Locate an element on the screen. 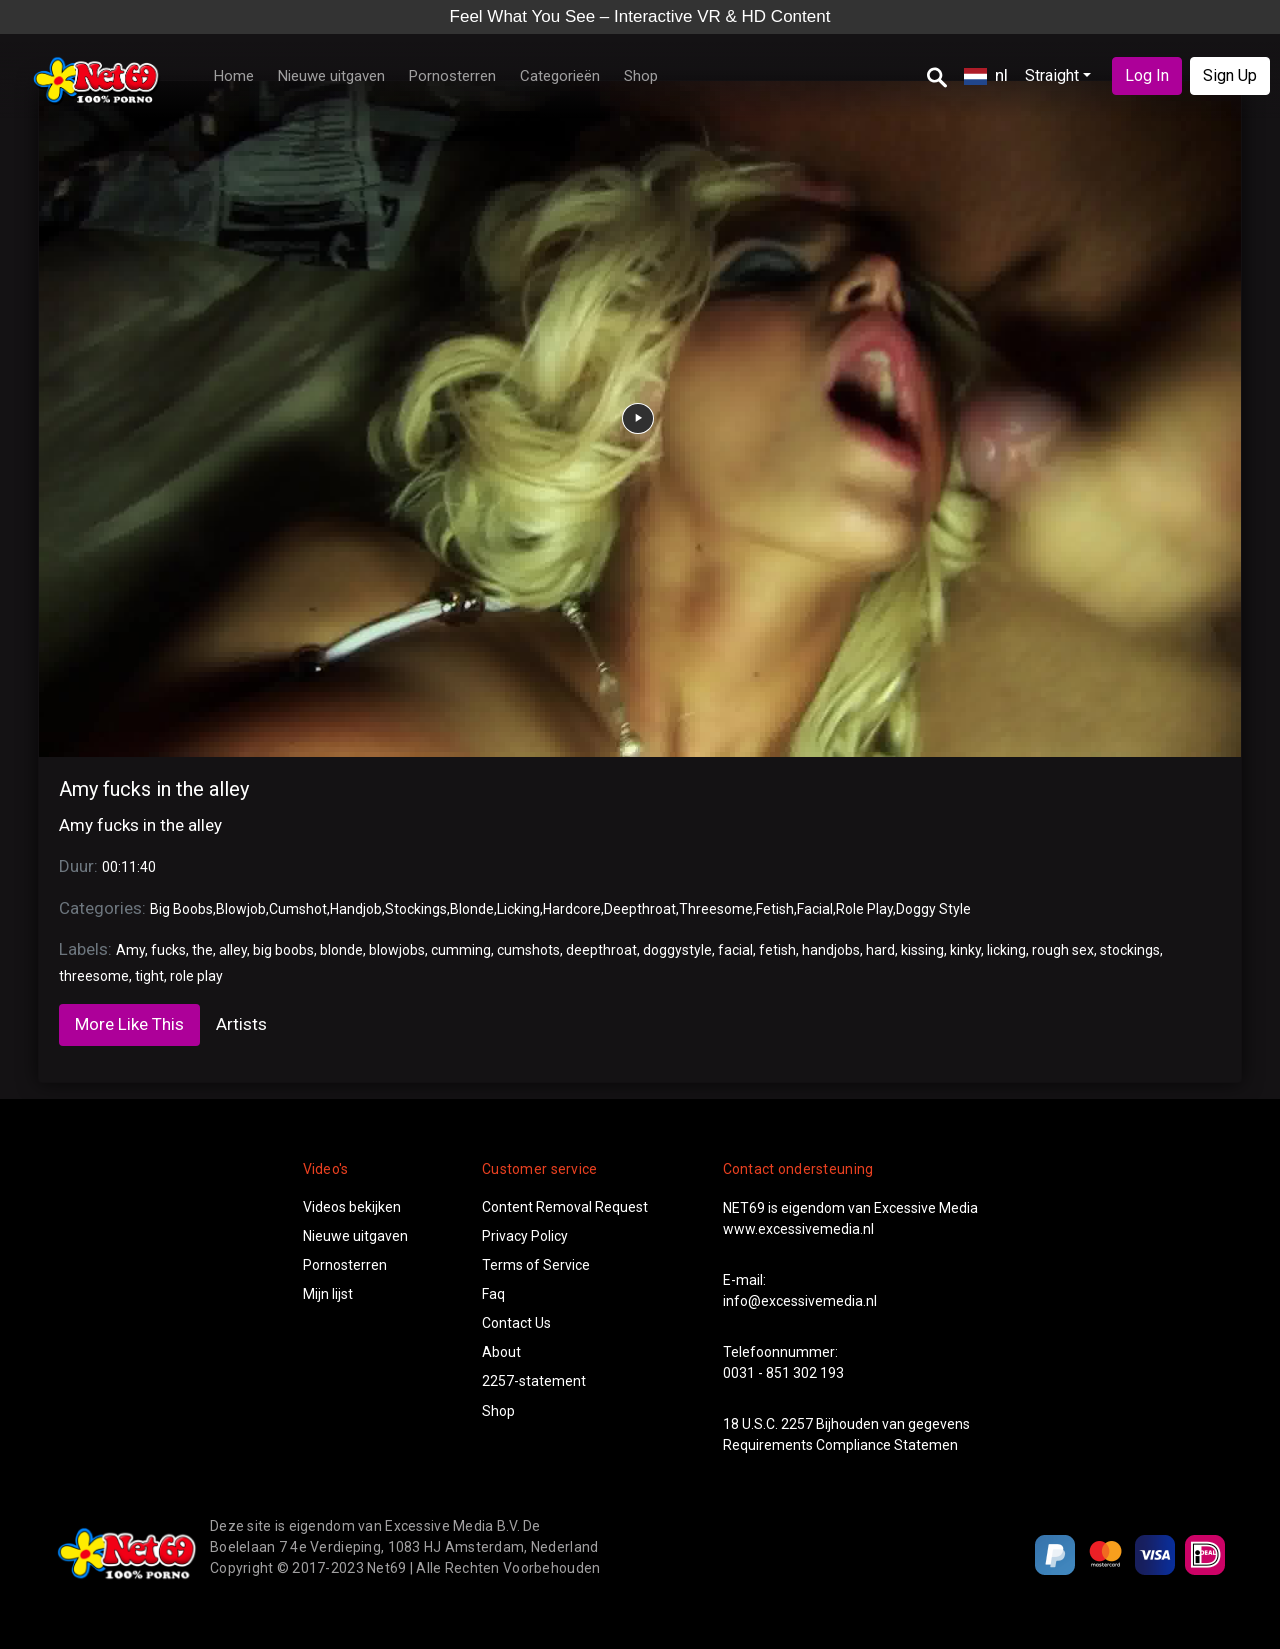  cumming is located at coordinates (461, 950).